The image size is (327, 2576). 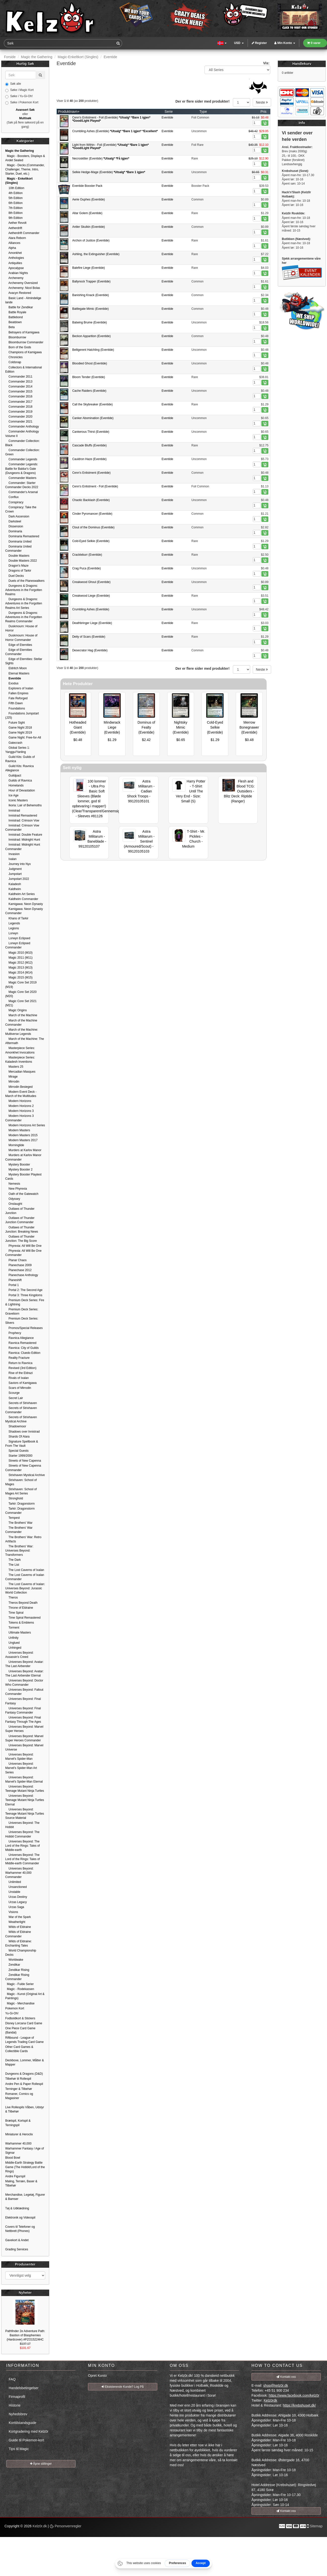 What do you see at coordinates (19, 1169) in the screenshot?
I see `Mystery Booster 2` at bounding box center [19, 1169].